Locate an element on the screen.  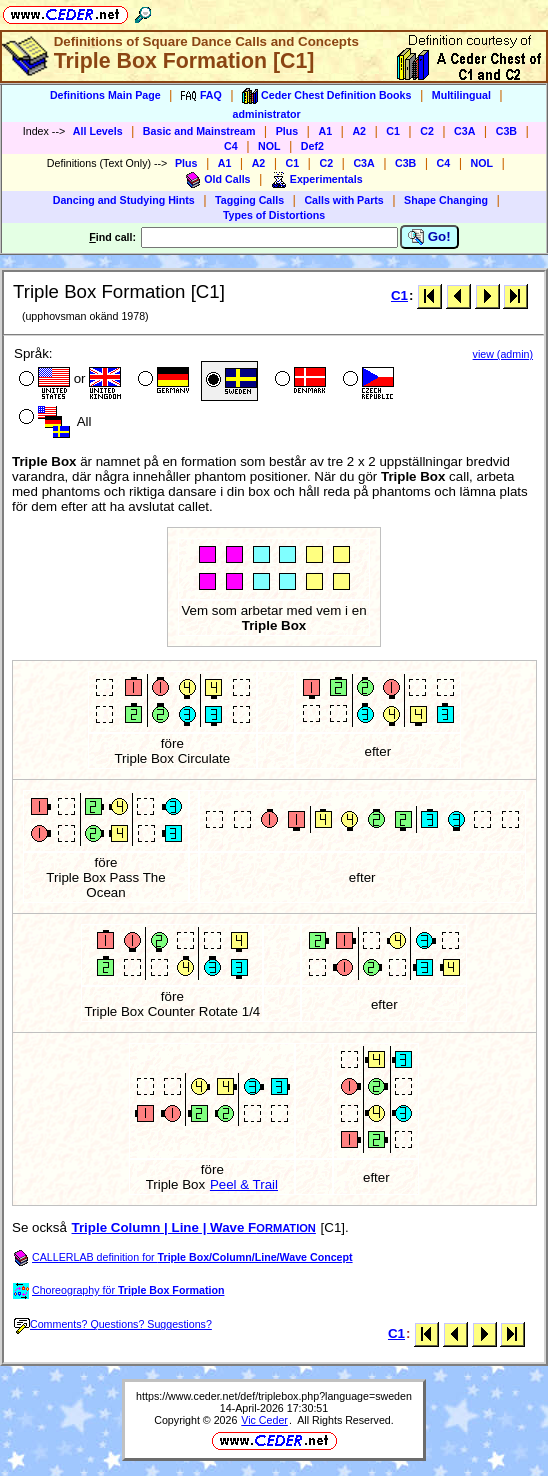
https://www.ceder.net/def/triplebox.php?language=sweden is located at coordinates (274, 1396).